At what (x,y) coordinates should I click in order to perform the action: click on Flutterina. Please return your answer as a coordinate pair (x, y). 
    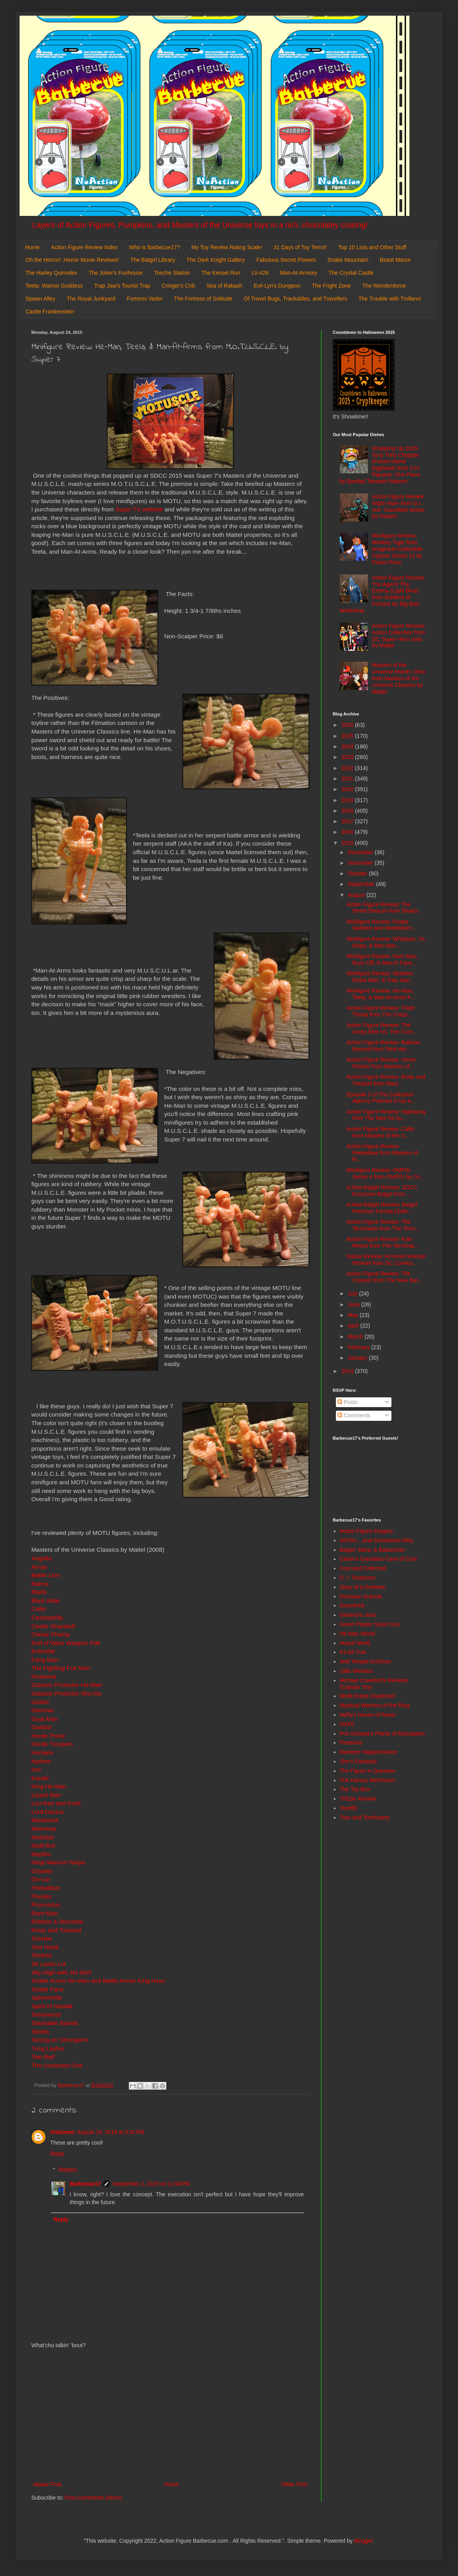
    Looking at the image, I should click on (43, 1676).